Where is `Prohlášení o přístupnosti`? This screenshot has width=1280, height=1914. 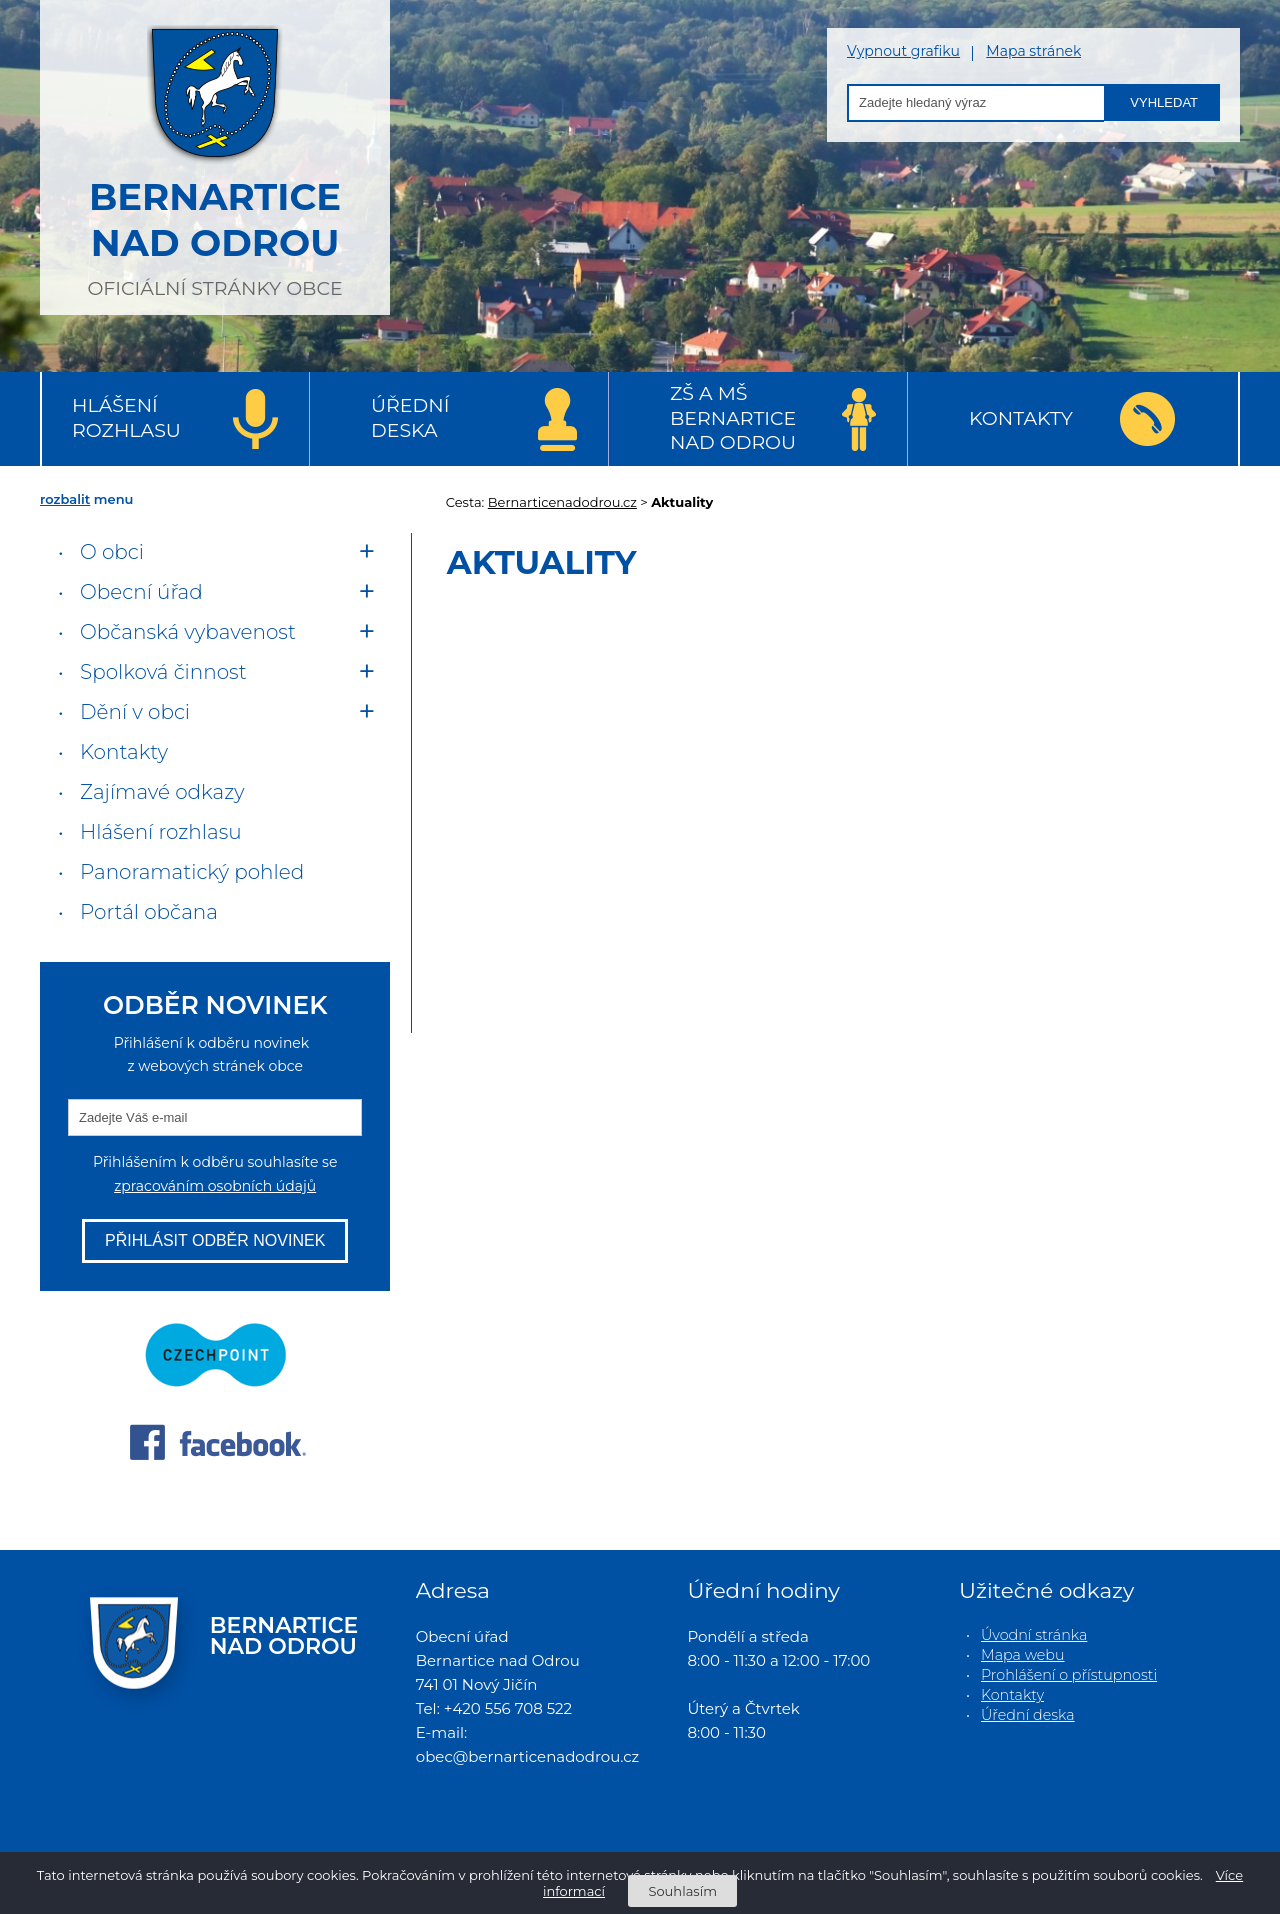
Prohlášení o přístupnosti is located at coordinates (1069, 1675).